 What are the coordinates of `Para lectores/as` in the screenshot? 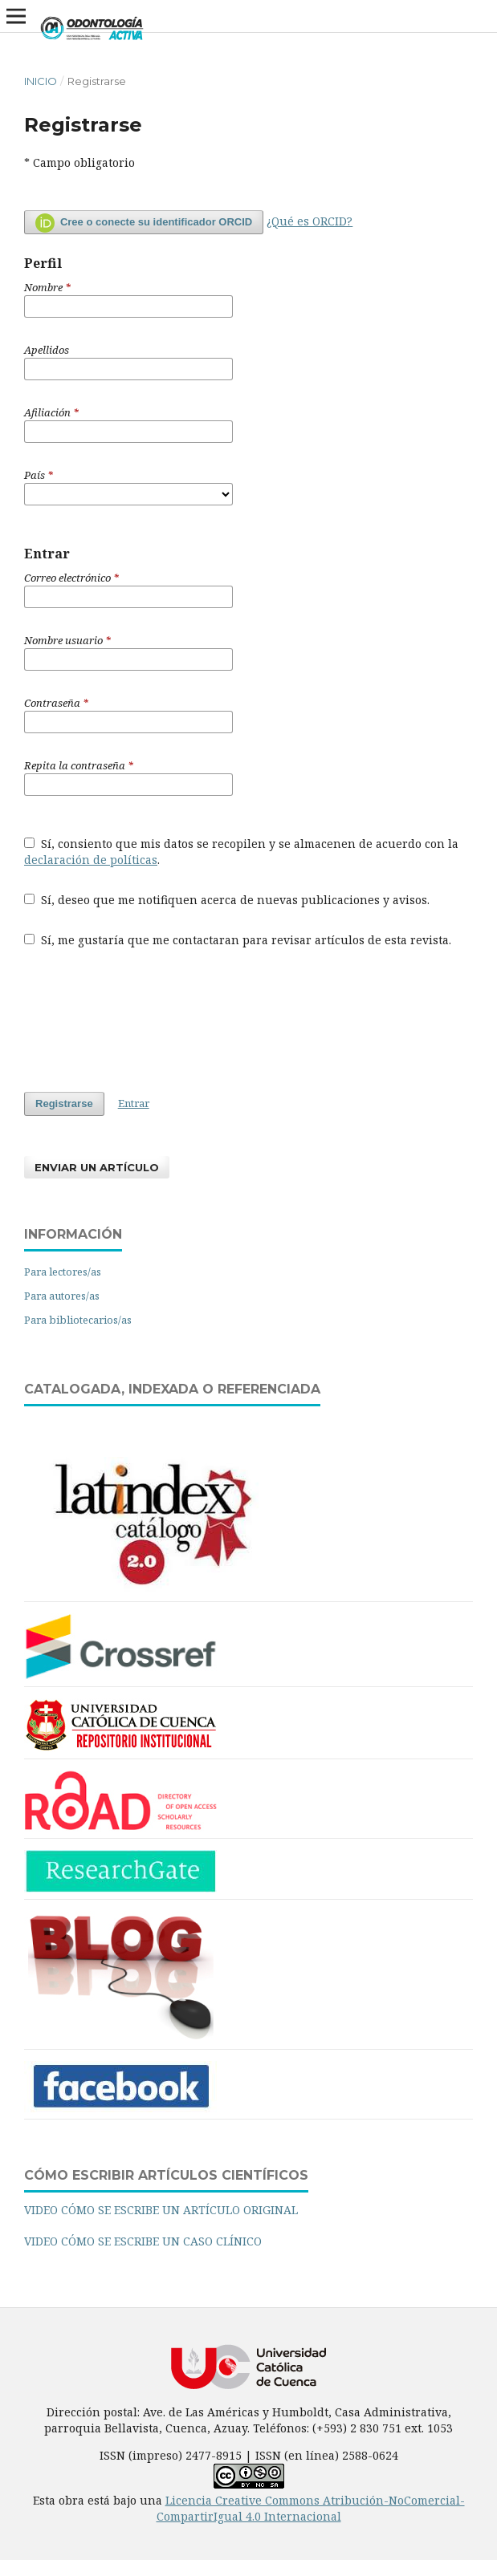 It's located at (62, 1271).